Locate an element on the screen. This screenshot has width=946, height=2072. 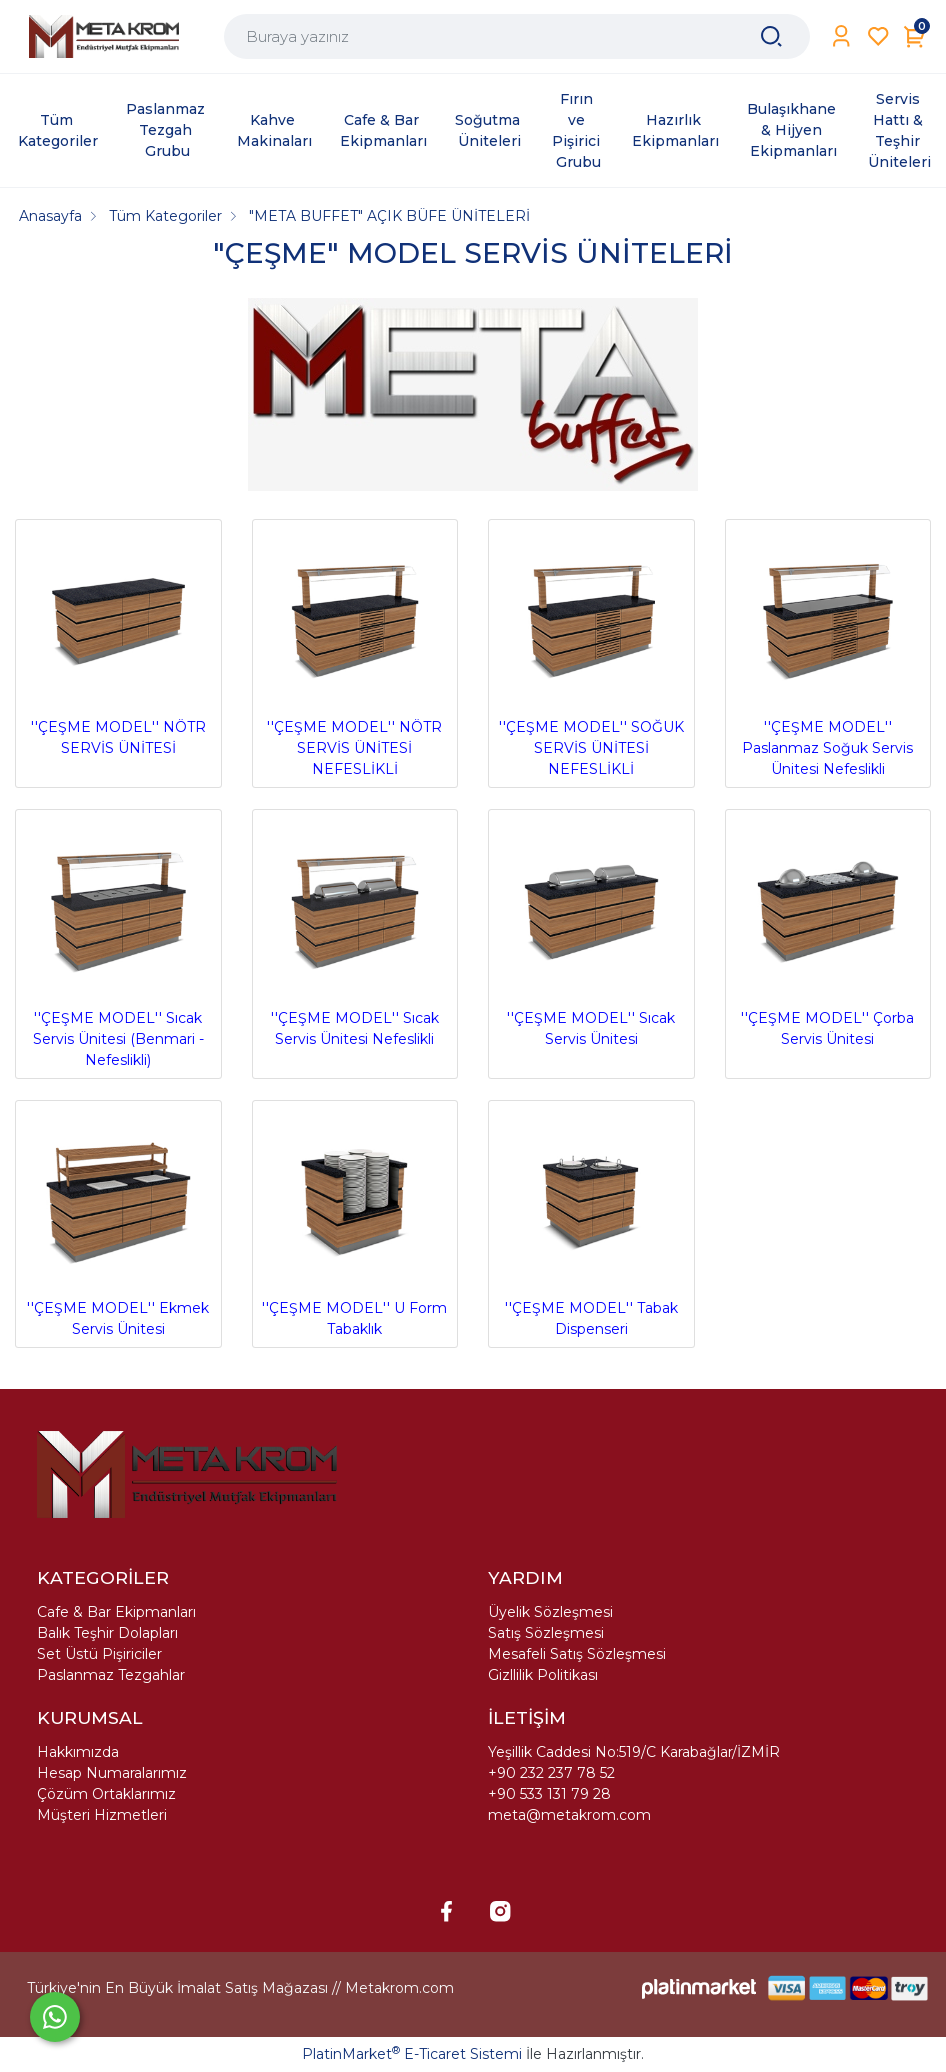
Çözüm Ortaklarımız is located at coordinates (106, 1794).